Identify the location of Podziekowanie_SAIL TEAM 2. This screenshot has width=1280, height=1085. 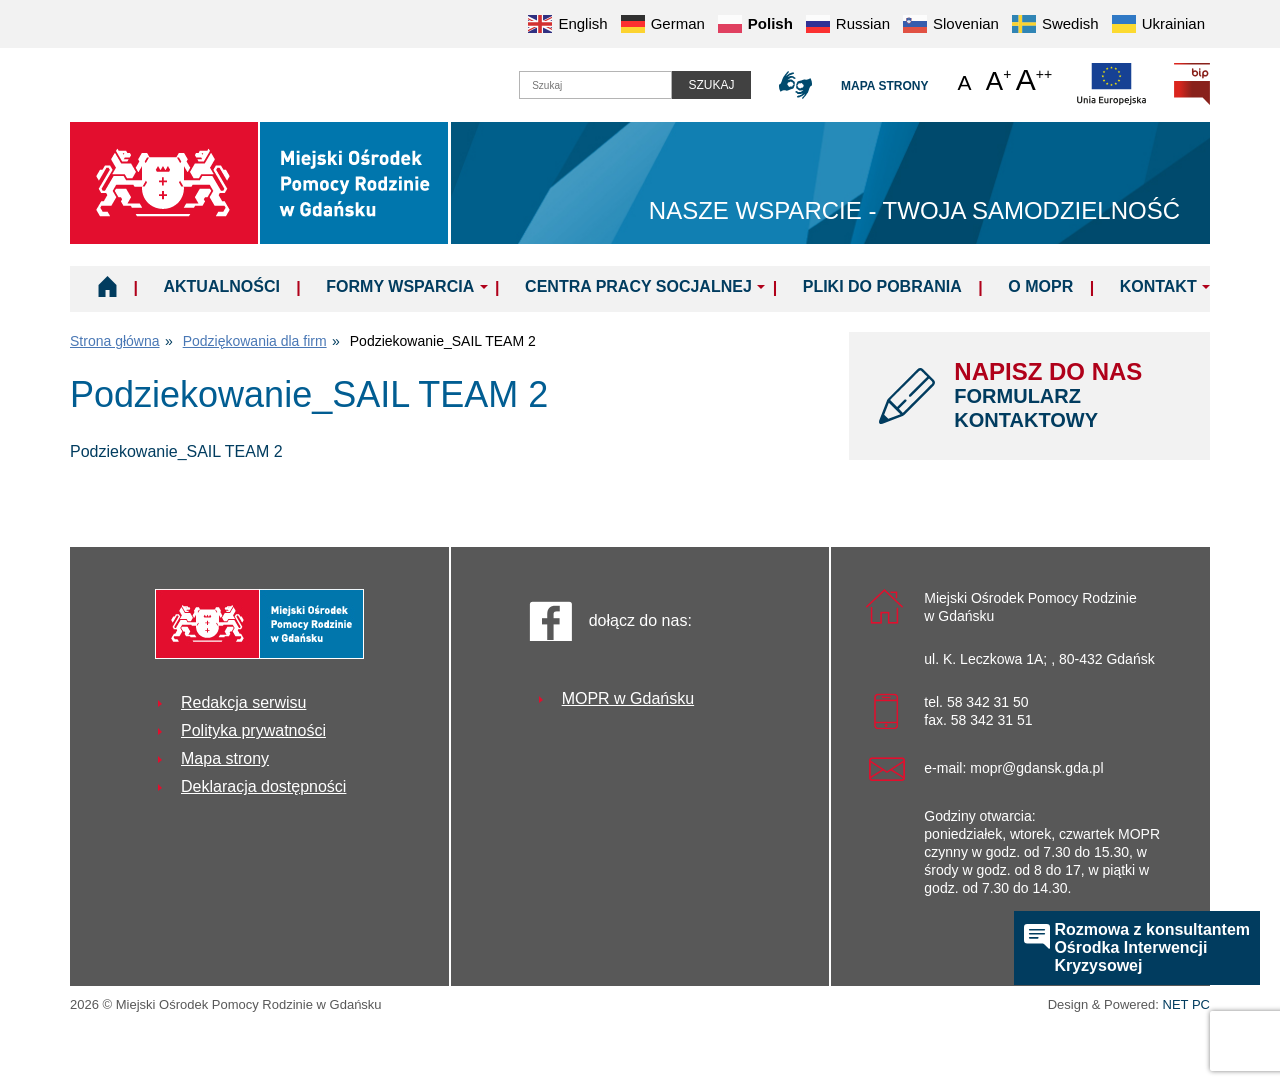
(176, 451).